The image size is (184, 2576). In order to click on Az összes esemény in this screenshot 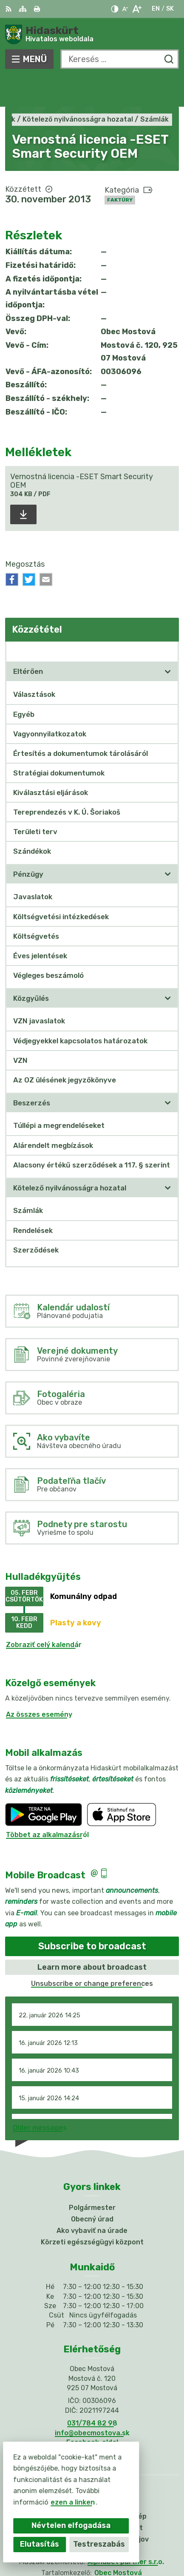, I will do `click(39, 1683)`.